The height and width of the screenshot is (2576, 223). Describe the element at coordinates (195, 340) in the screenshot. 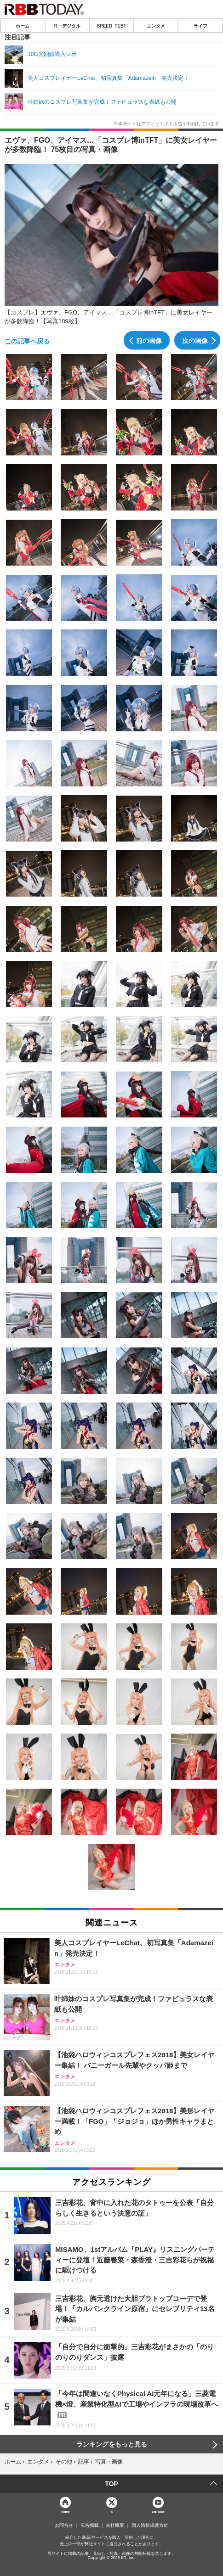

I see `次の画像` at that location.